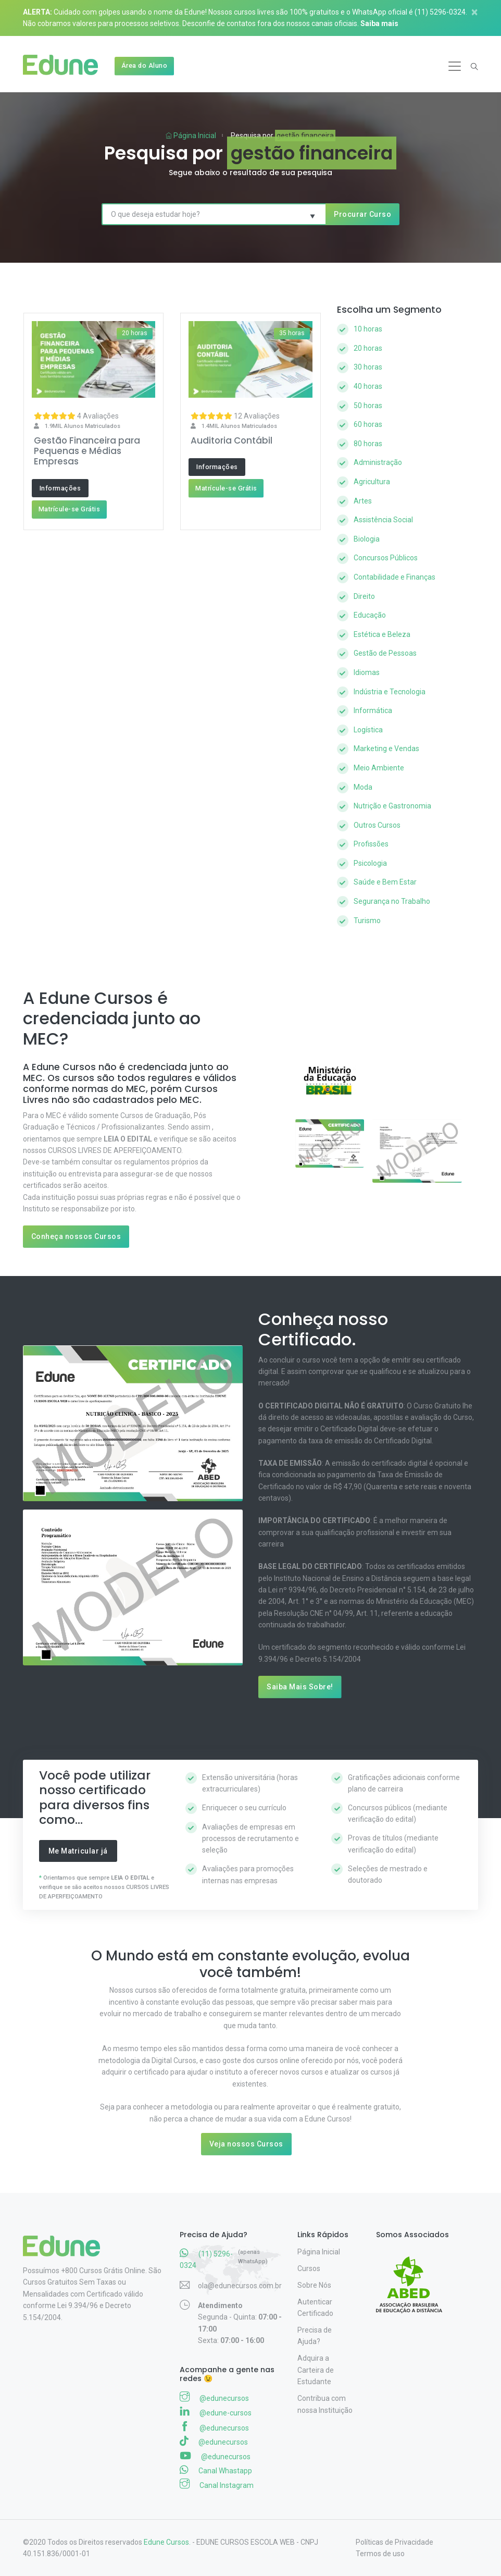  Describe the element at coordinates (363, 501) in the screenshot. I see `Artes` at that location.